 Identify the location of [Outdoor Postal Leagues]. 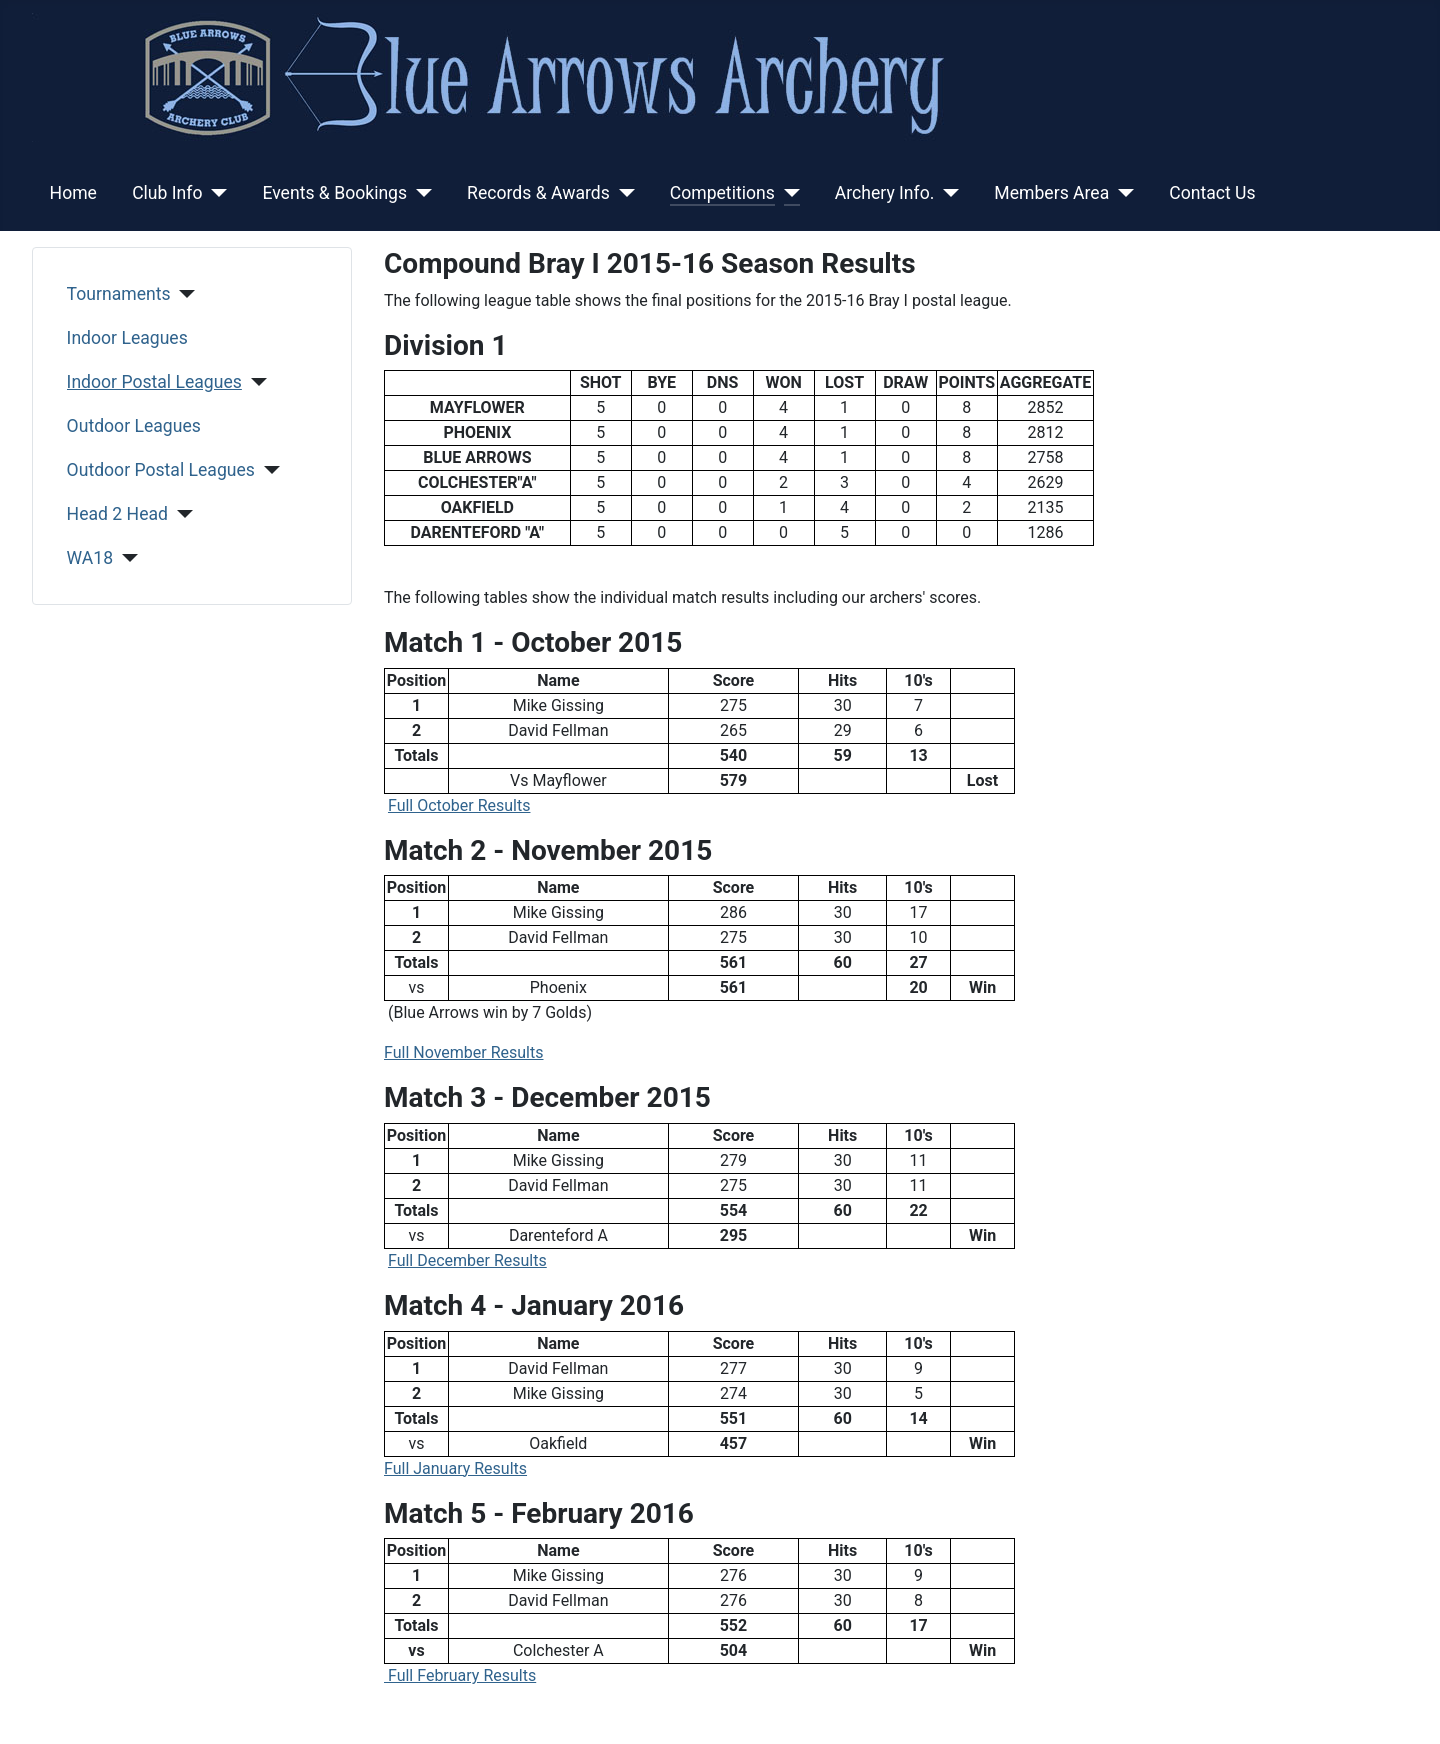
(267, 470).